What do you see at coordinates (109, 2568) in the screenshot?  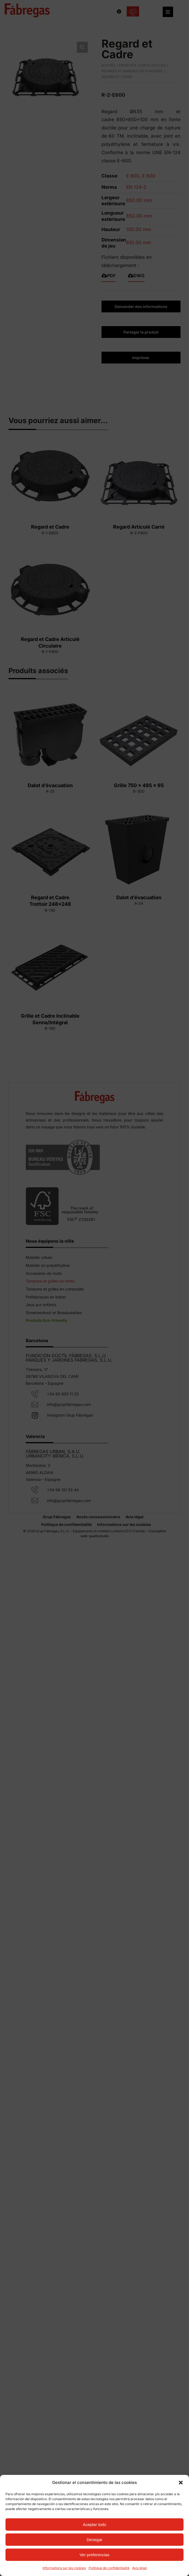 I see `Politique de confidentialité` at bounding box center [109, 2568].